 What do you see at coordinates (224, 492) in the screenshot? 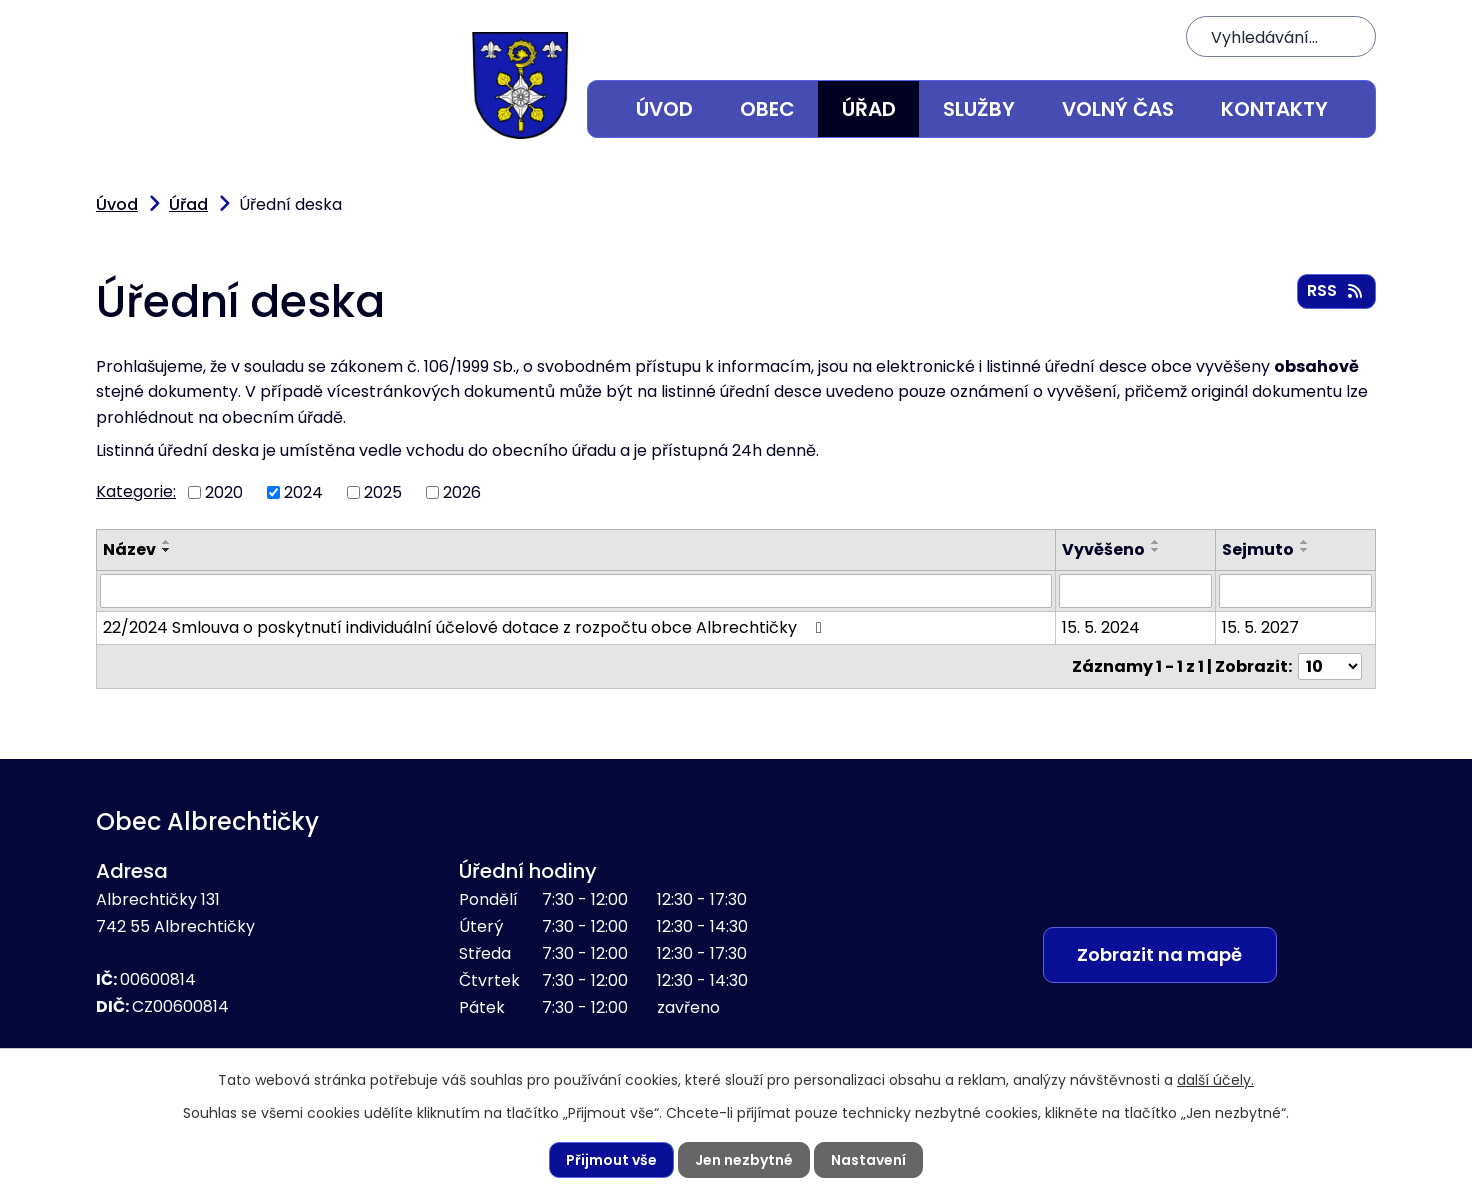
I see `2020` at bounding box center [224, 492].